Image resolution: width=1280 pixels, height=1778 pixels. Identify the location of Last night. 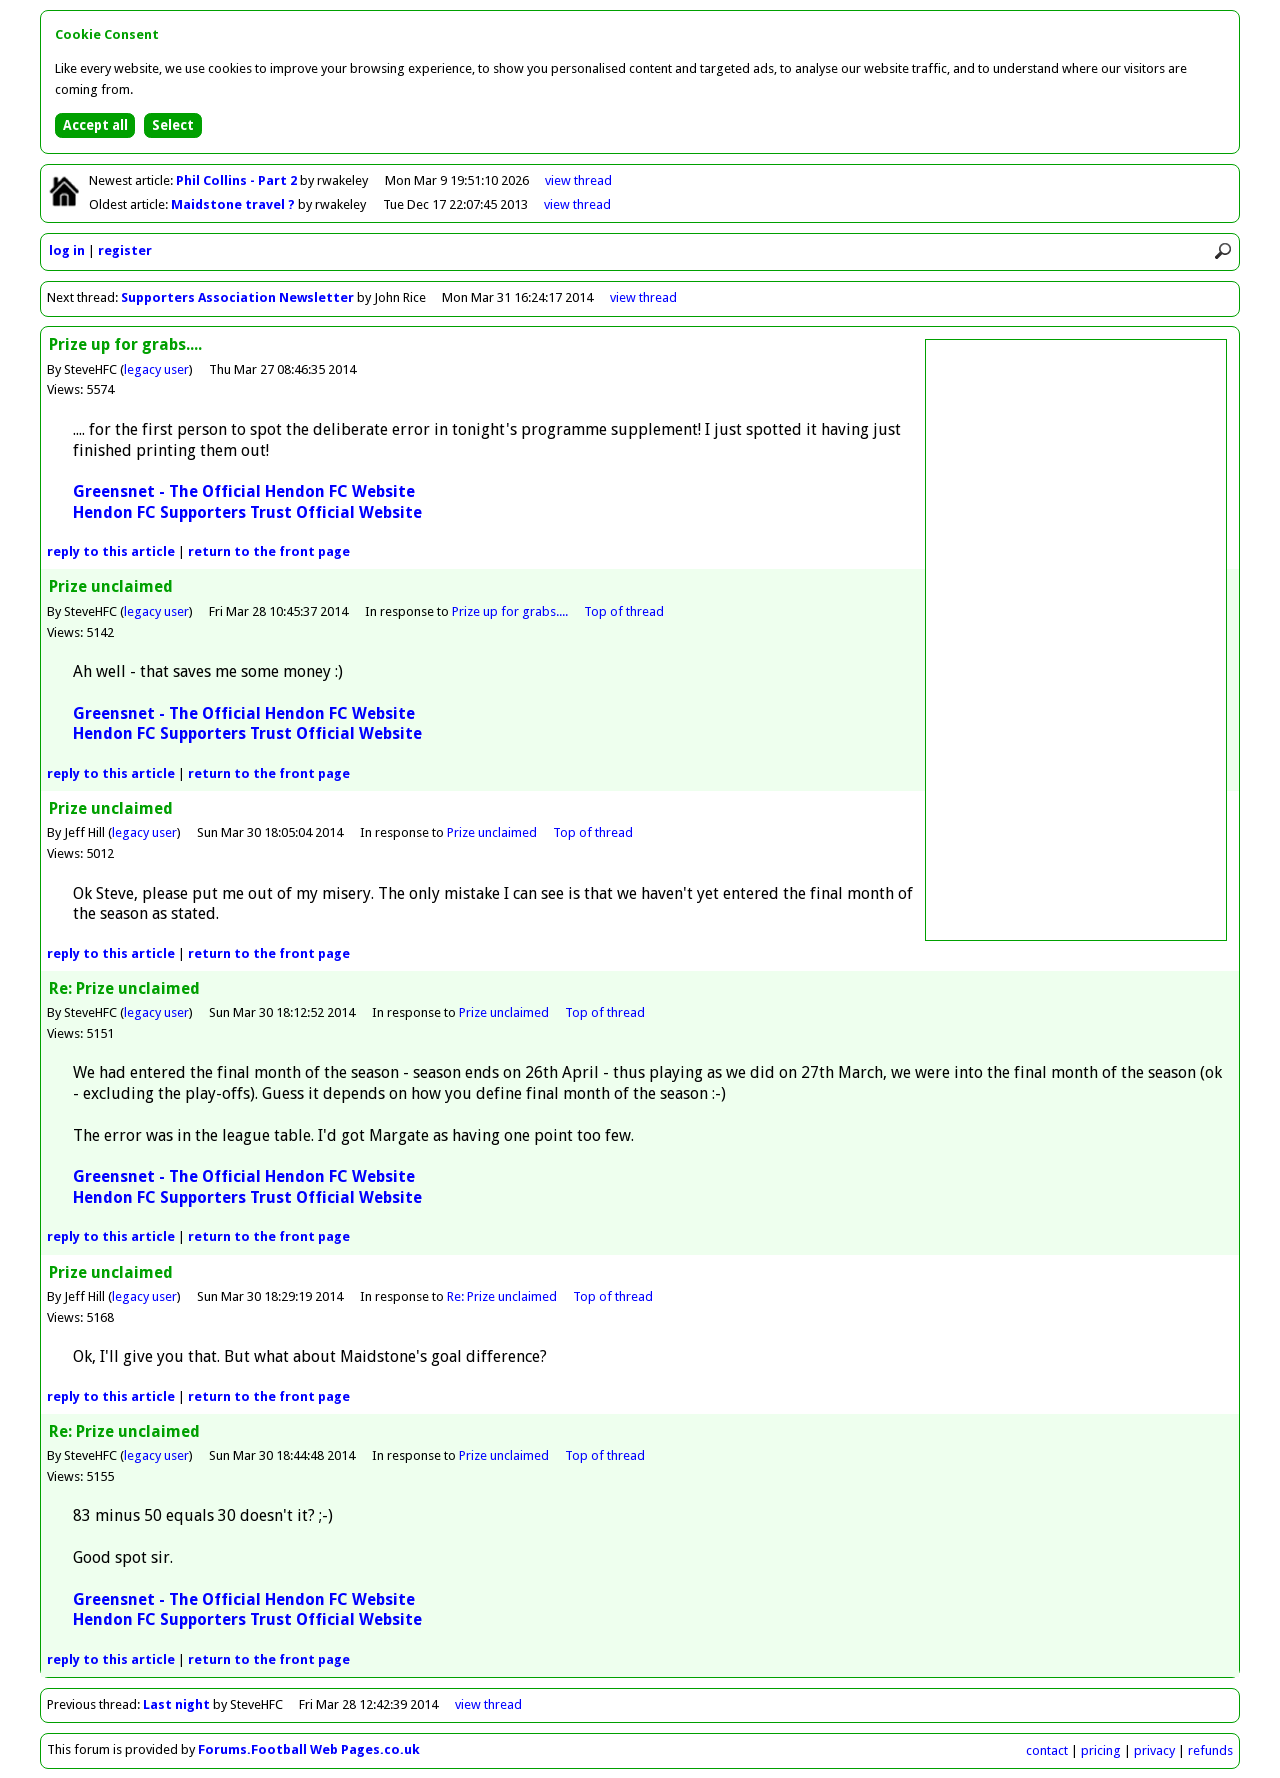
(176, 1704).